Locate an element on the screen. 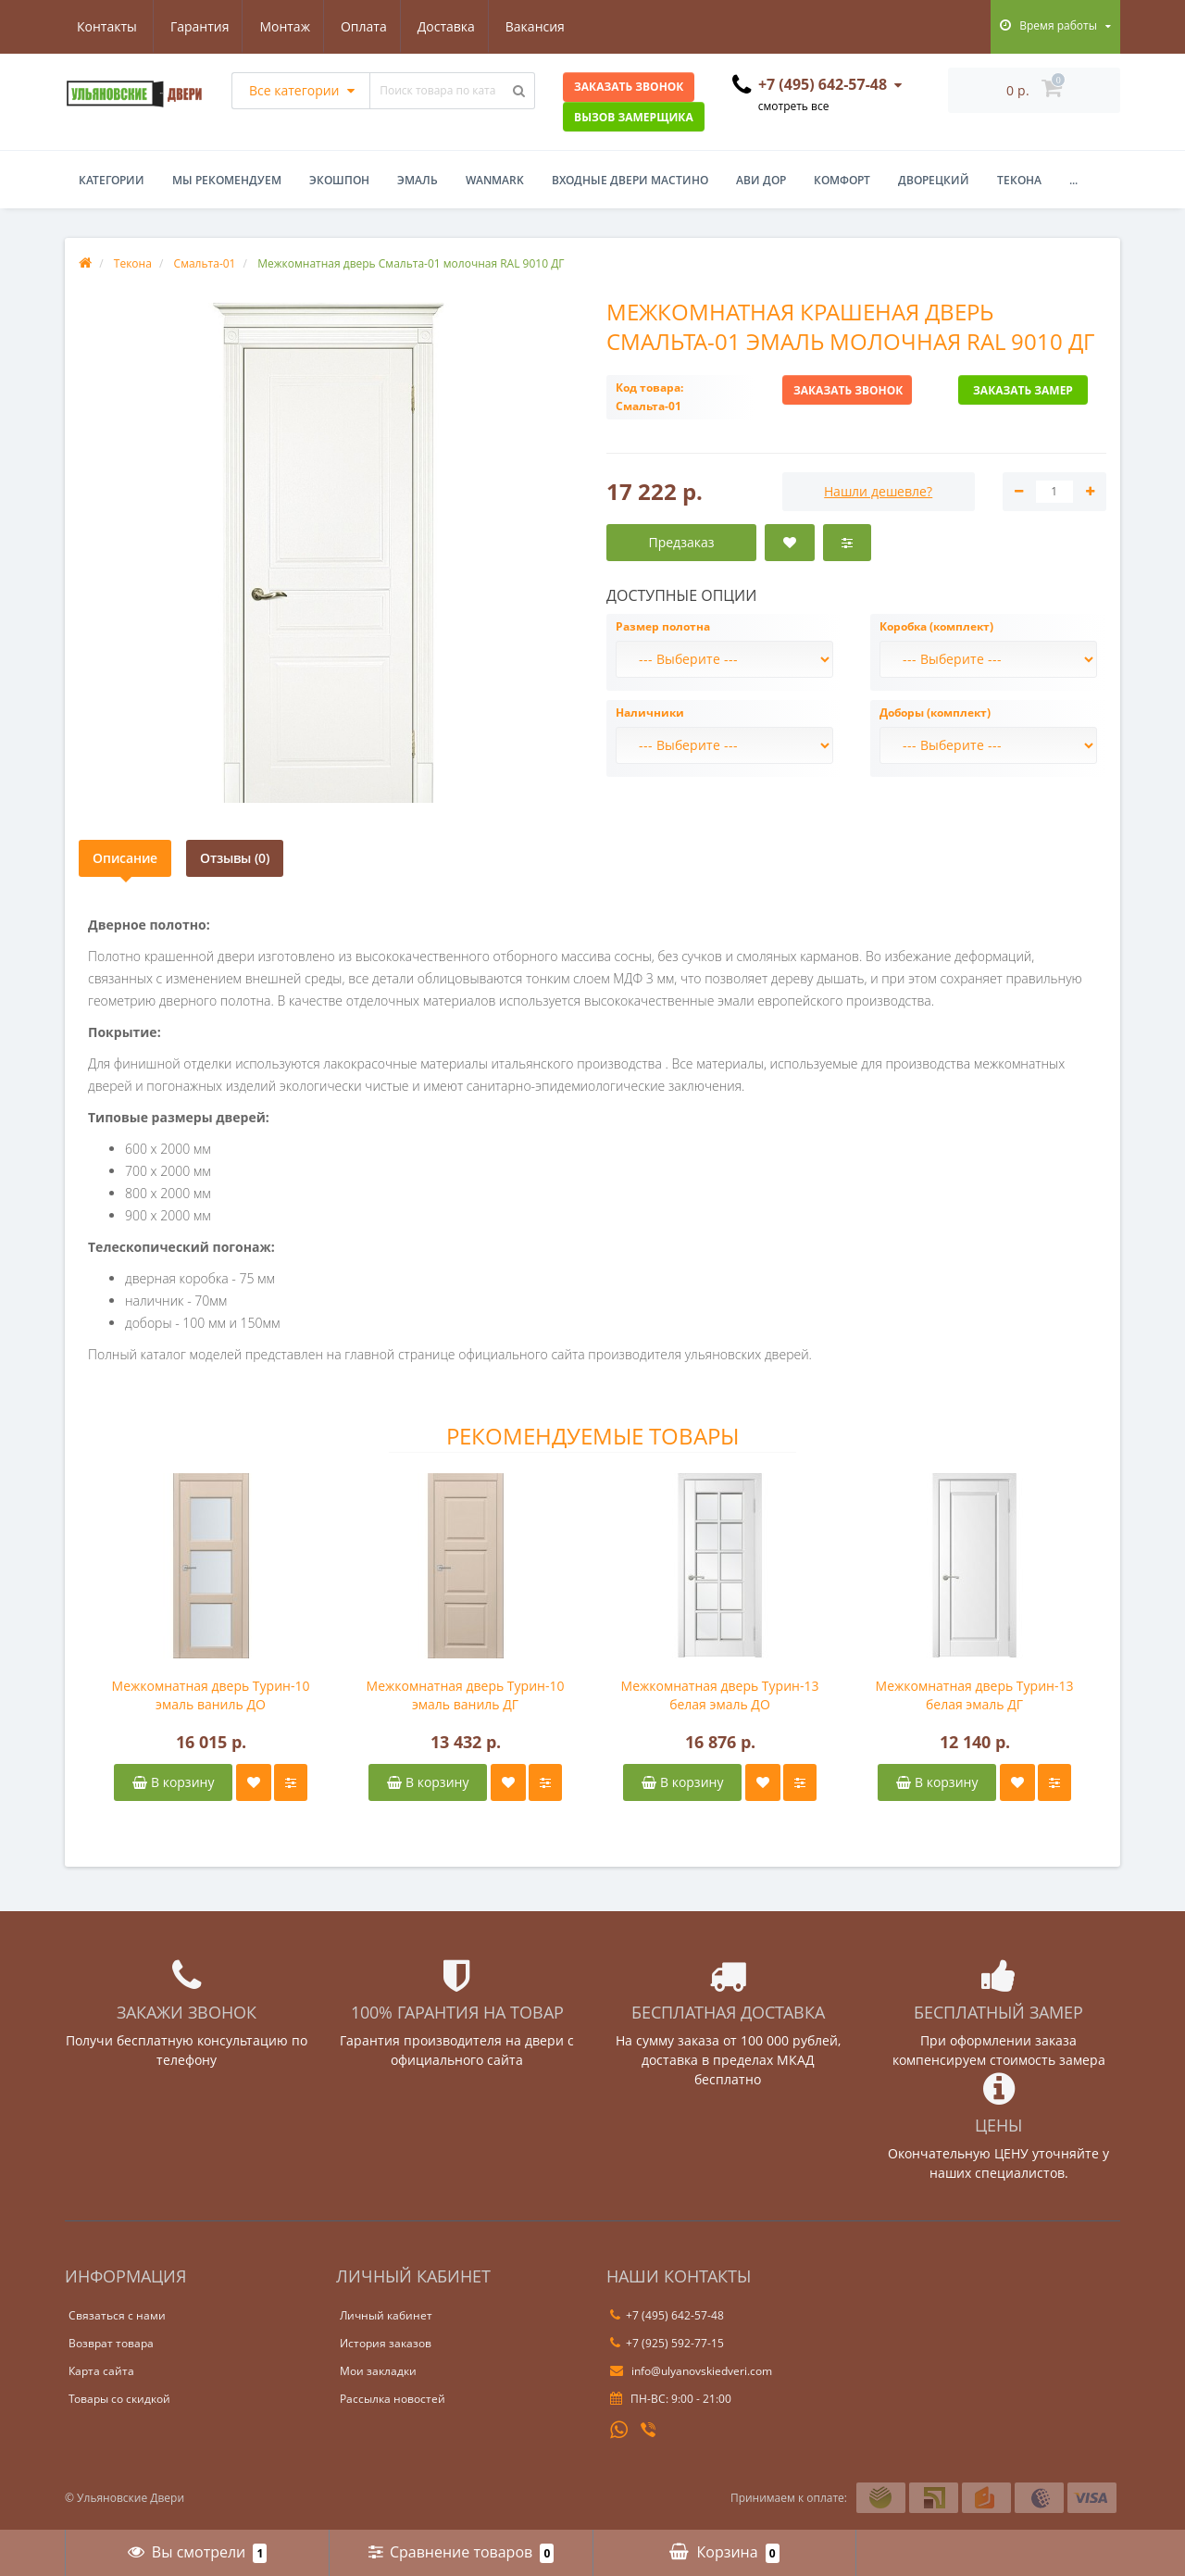  Вакансия is located at coordinates (452, 26).